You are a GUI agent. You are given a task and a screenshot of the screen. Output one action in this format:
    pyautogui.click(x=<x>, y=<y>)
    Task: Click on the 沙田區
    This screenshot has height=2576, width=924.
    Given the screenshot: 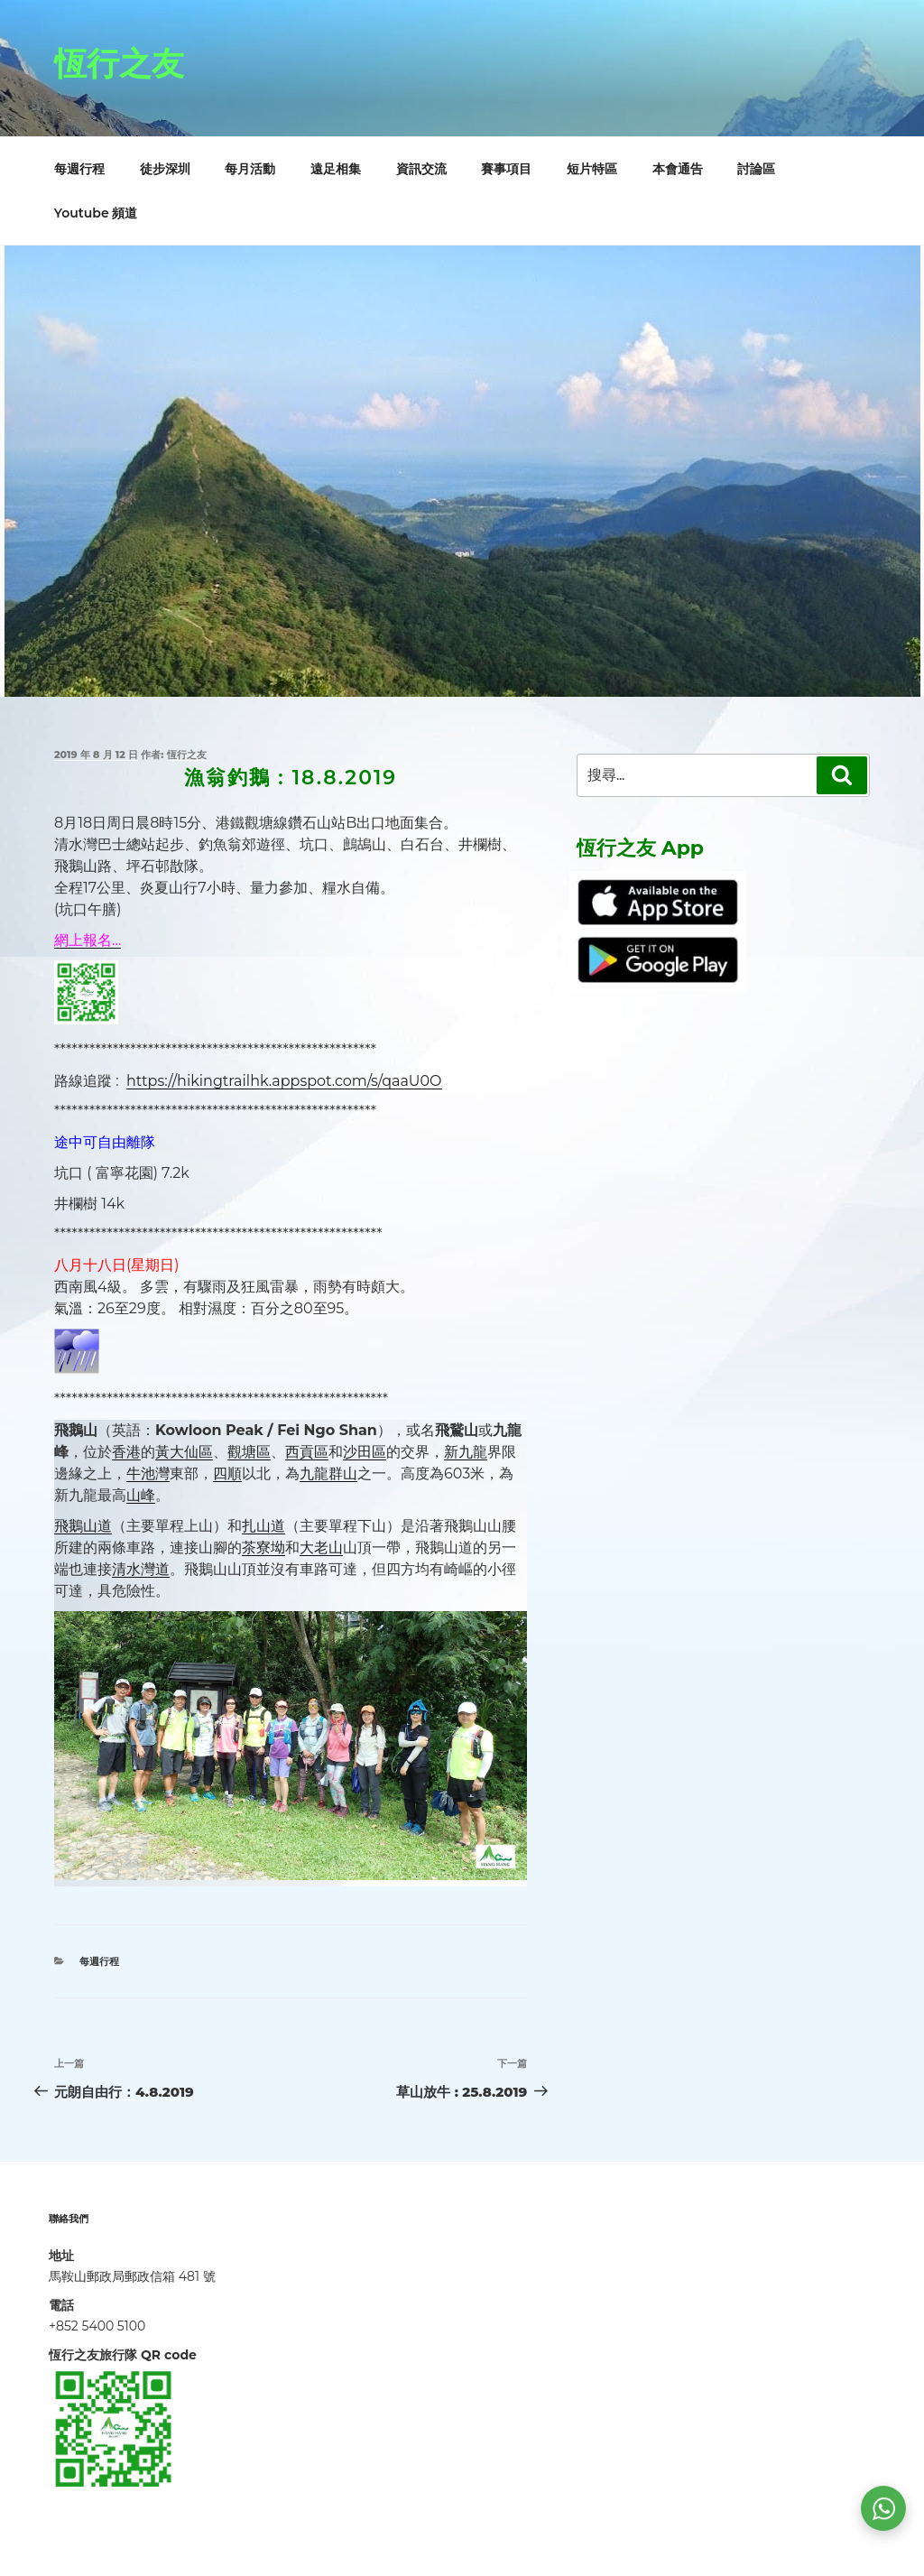 What is the action you would take?
    pyautogui.click(x=364, y=1451)
    